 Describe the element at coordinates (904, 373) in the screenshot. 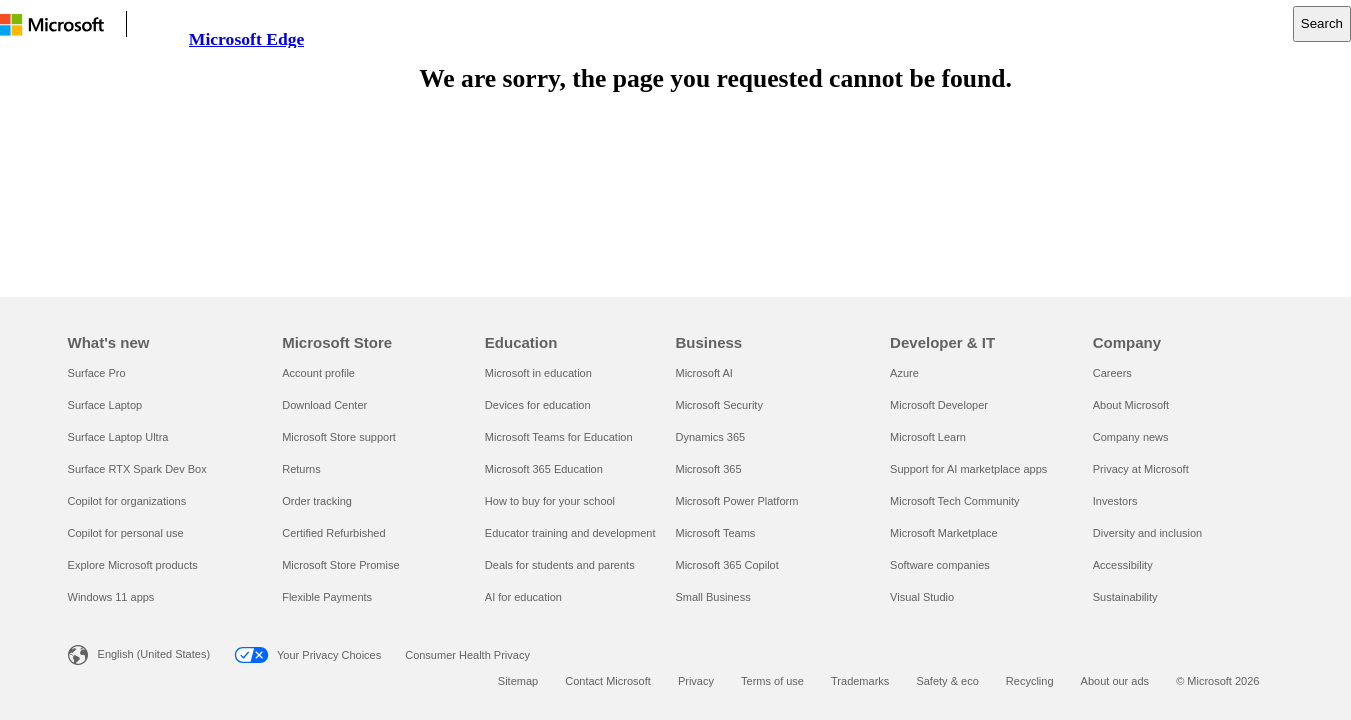

I see `Azure [Azure Developer & IT]` at that location.